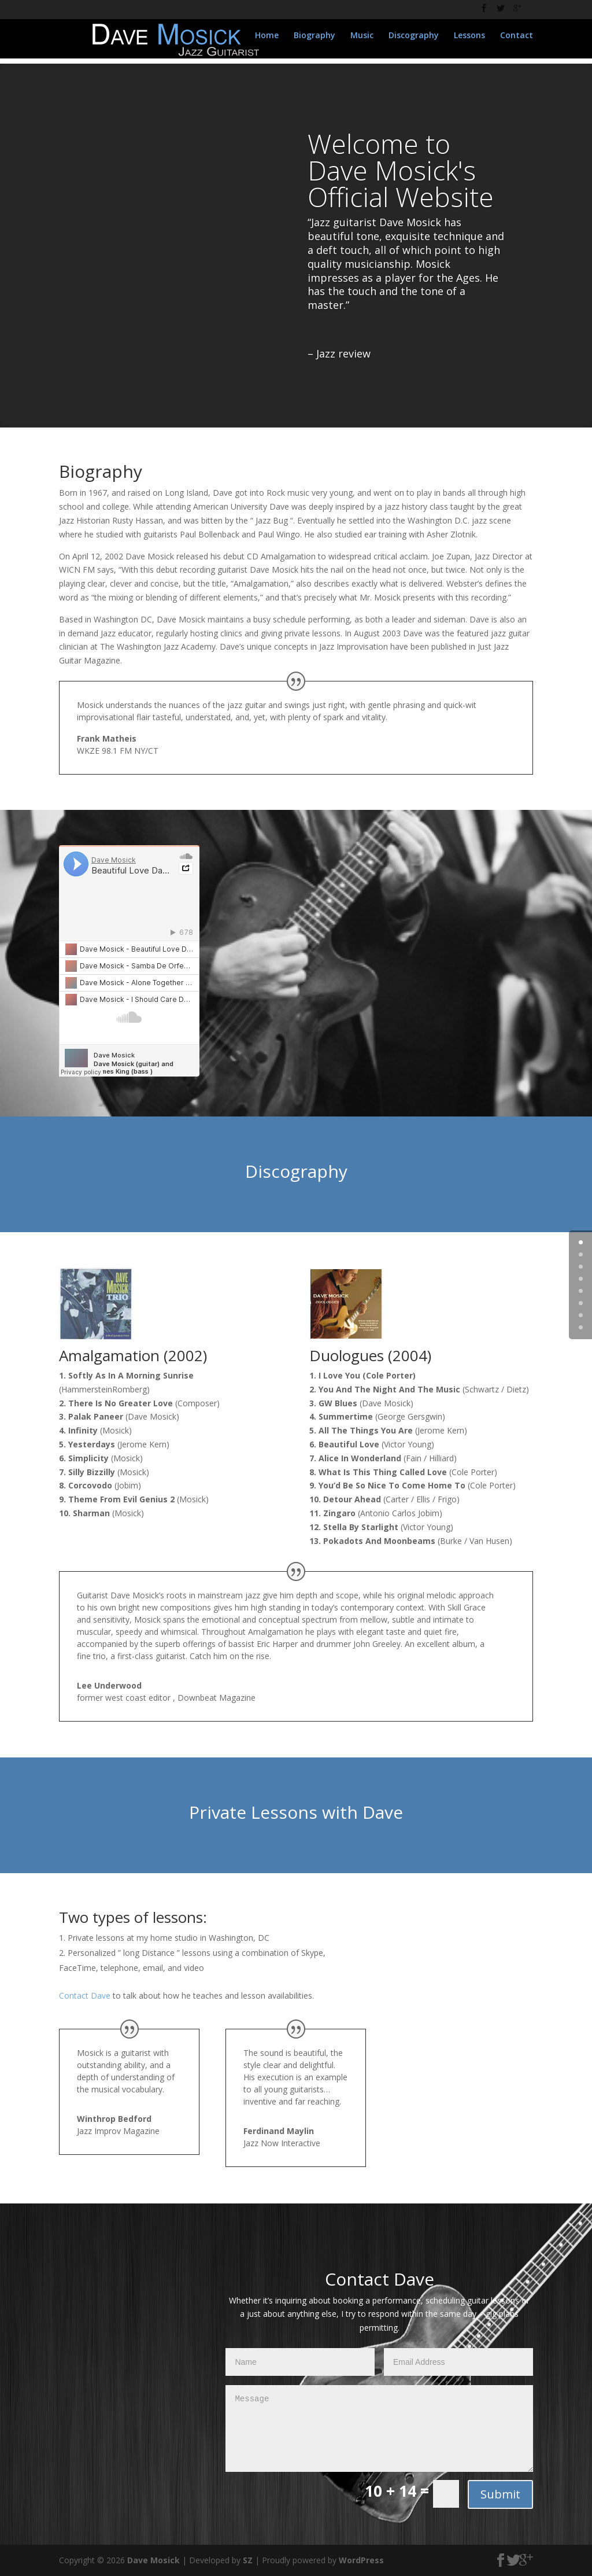 This screenshot has width=592, height=2576. What do you see at coordinates (469, 41) in the screenshot?
I see `Lessons` at bounding box center [469, 41].